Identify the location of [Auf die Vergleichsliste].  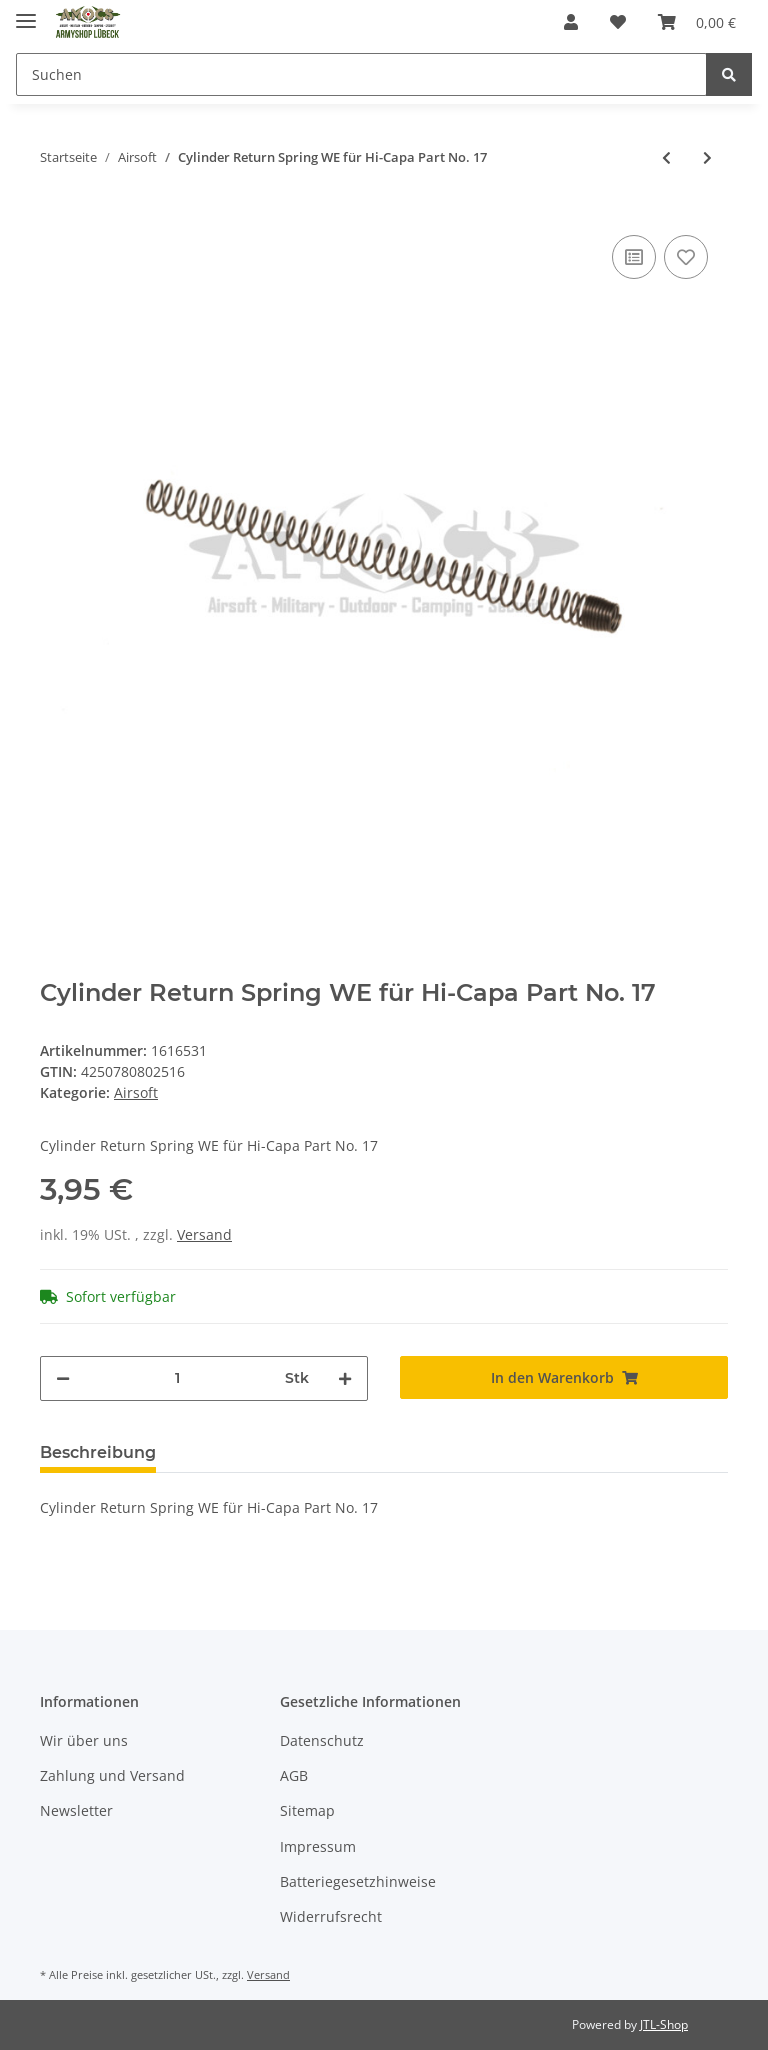
(634, 257).